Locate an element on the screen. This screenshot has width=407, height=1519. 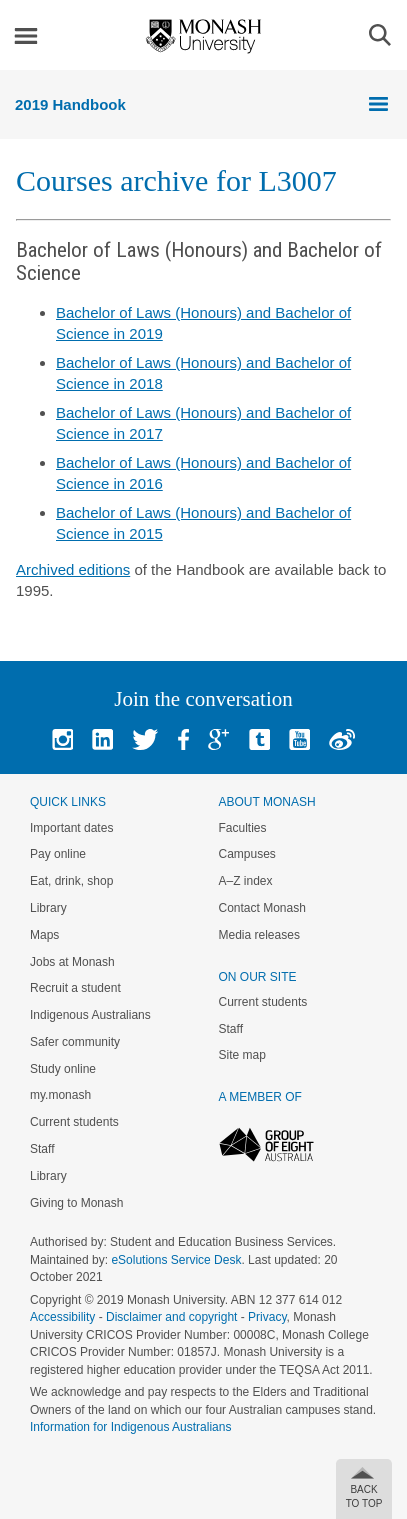
Contact Monash is located at coordinates (262, 908).